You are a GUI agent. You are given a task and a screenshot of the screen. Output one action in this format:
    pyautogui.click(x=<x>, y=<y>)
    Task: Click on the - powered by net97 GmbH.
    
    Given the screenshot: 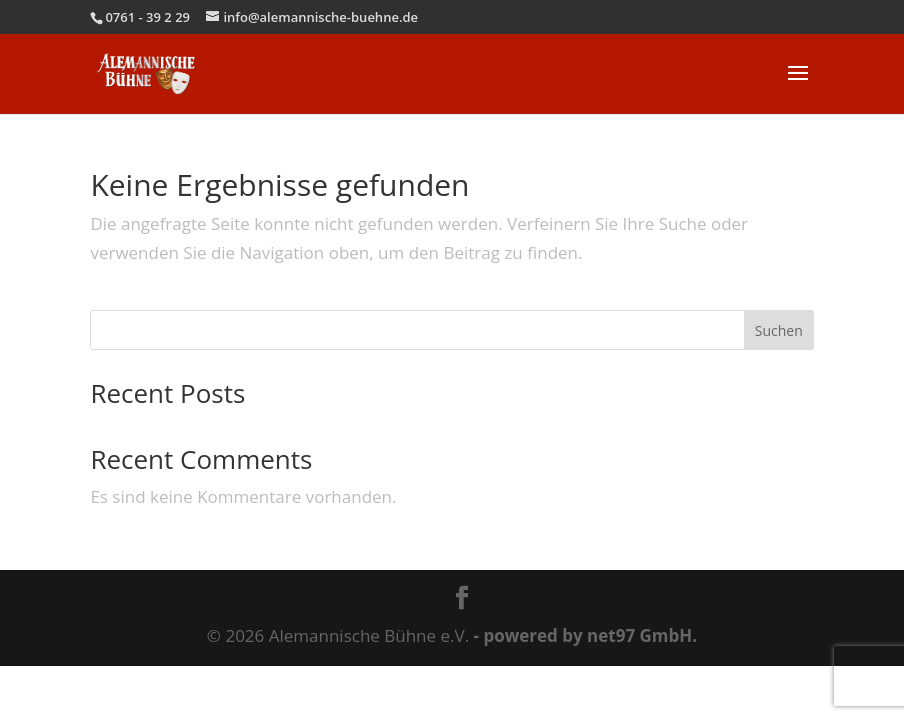 What is the action you would take?
    pyautogui.click(x=586, y=635)
    